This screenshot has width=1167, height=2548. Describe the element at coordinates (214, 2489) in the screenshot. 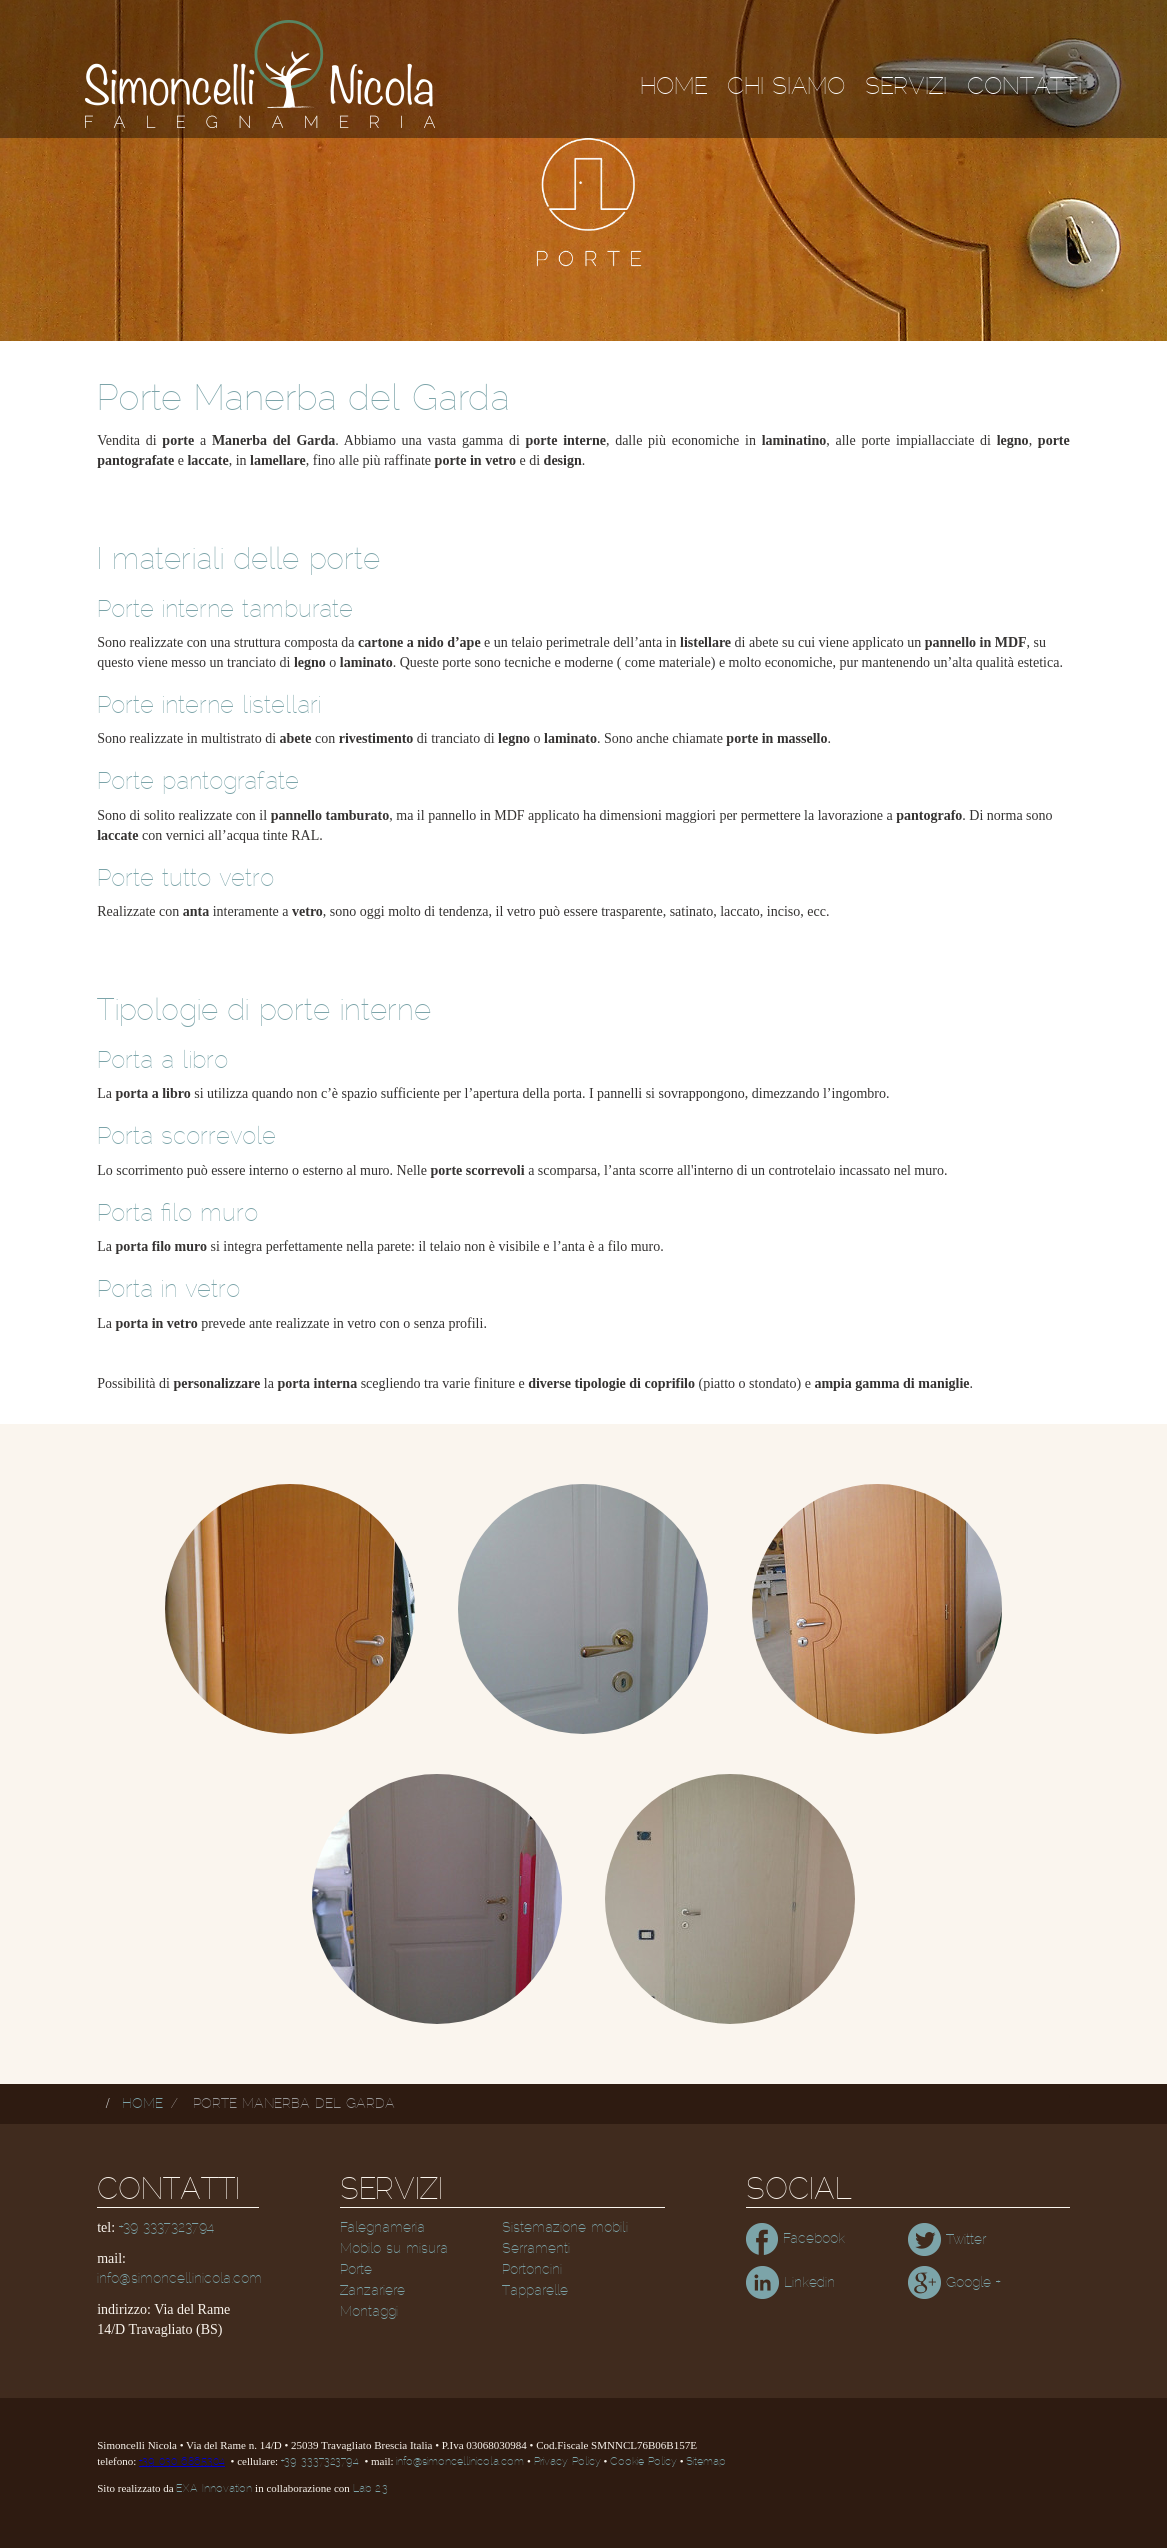

I see `EXA Innovation` at that location.